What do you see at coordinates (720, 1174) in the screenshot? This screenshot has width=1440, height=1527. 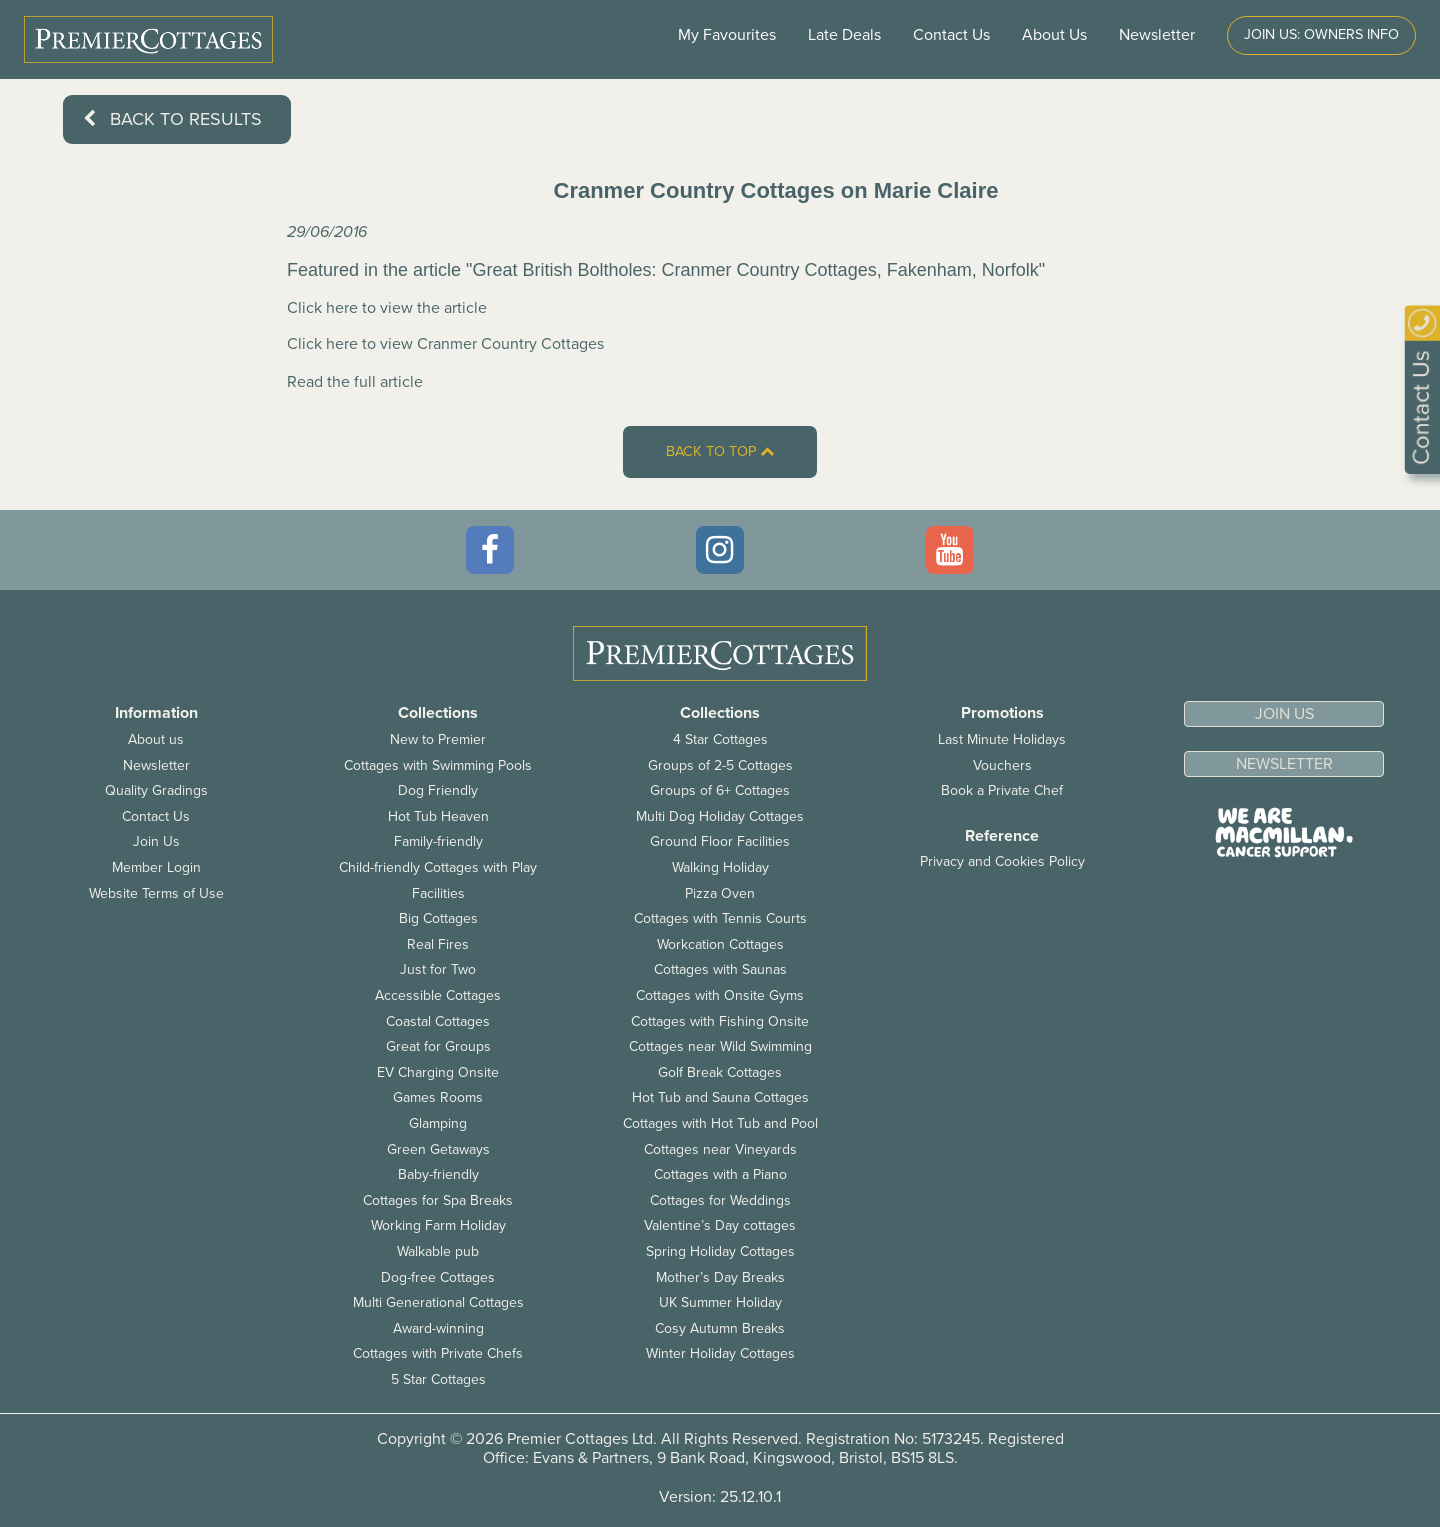 I see `Cottages with a Piano` at bounding box center [720, 1174].